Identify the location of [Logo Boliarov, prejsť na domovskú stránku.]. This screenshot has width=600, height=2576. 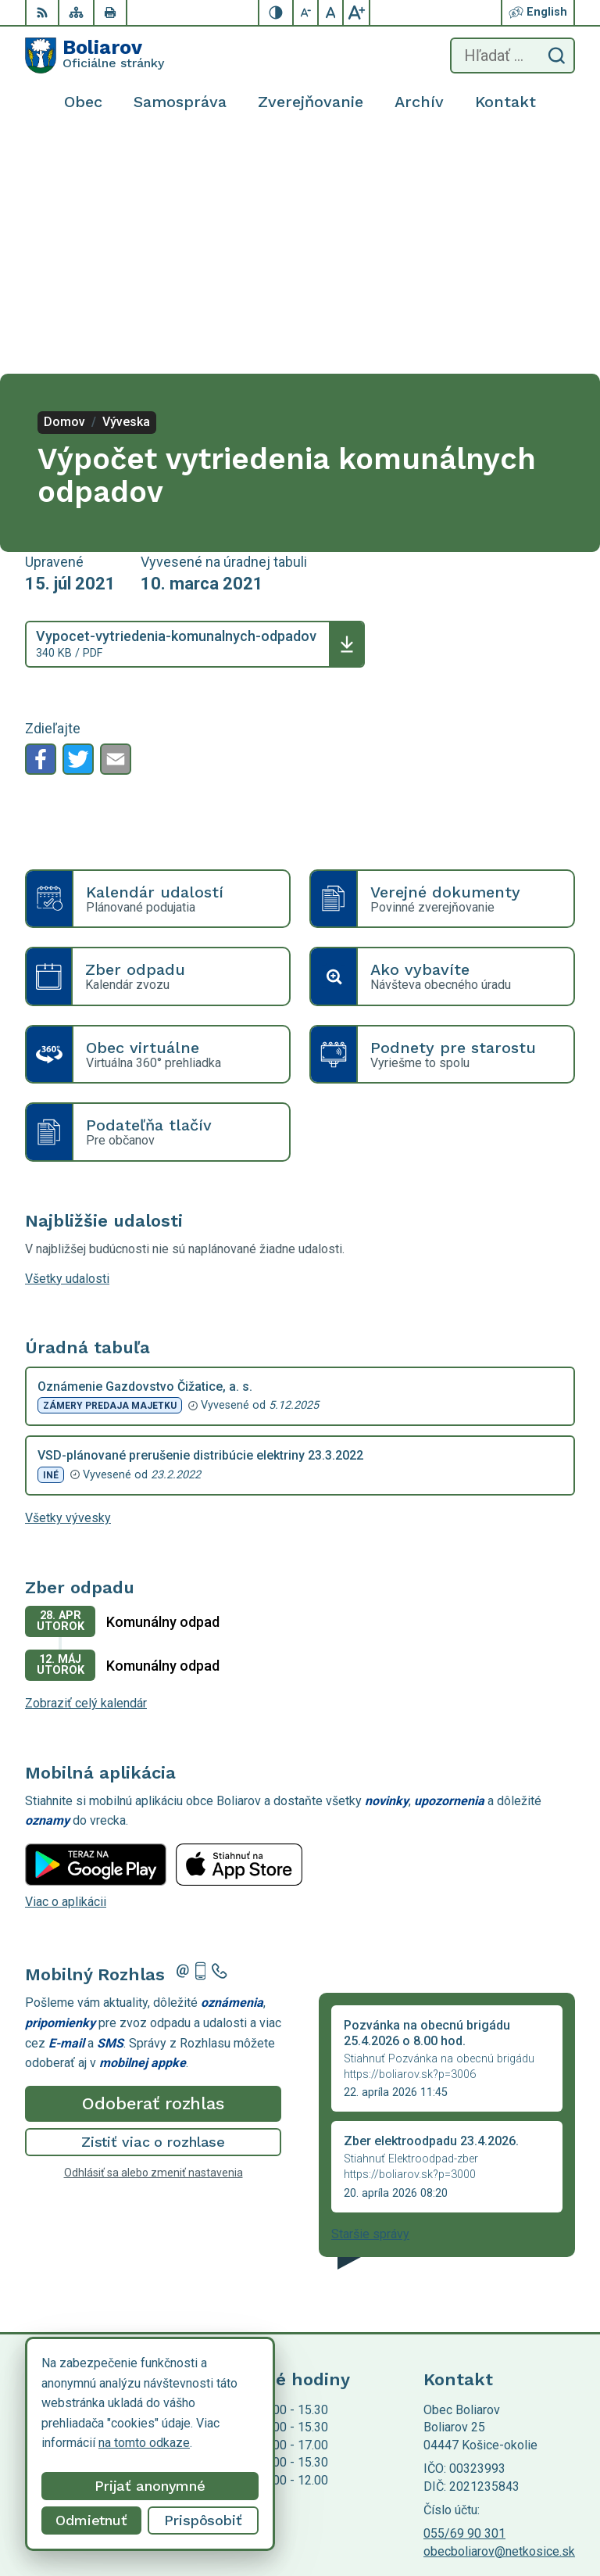
(94, 55).